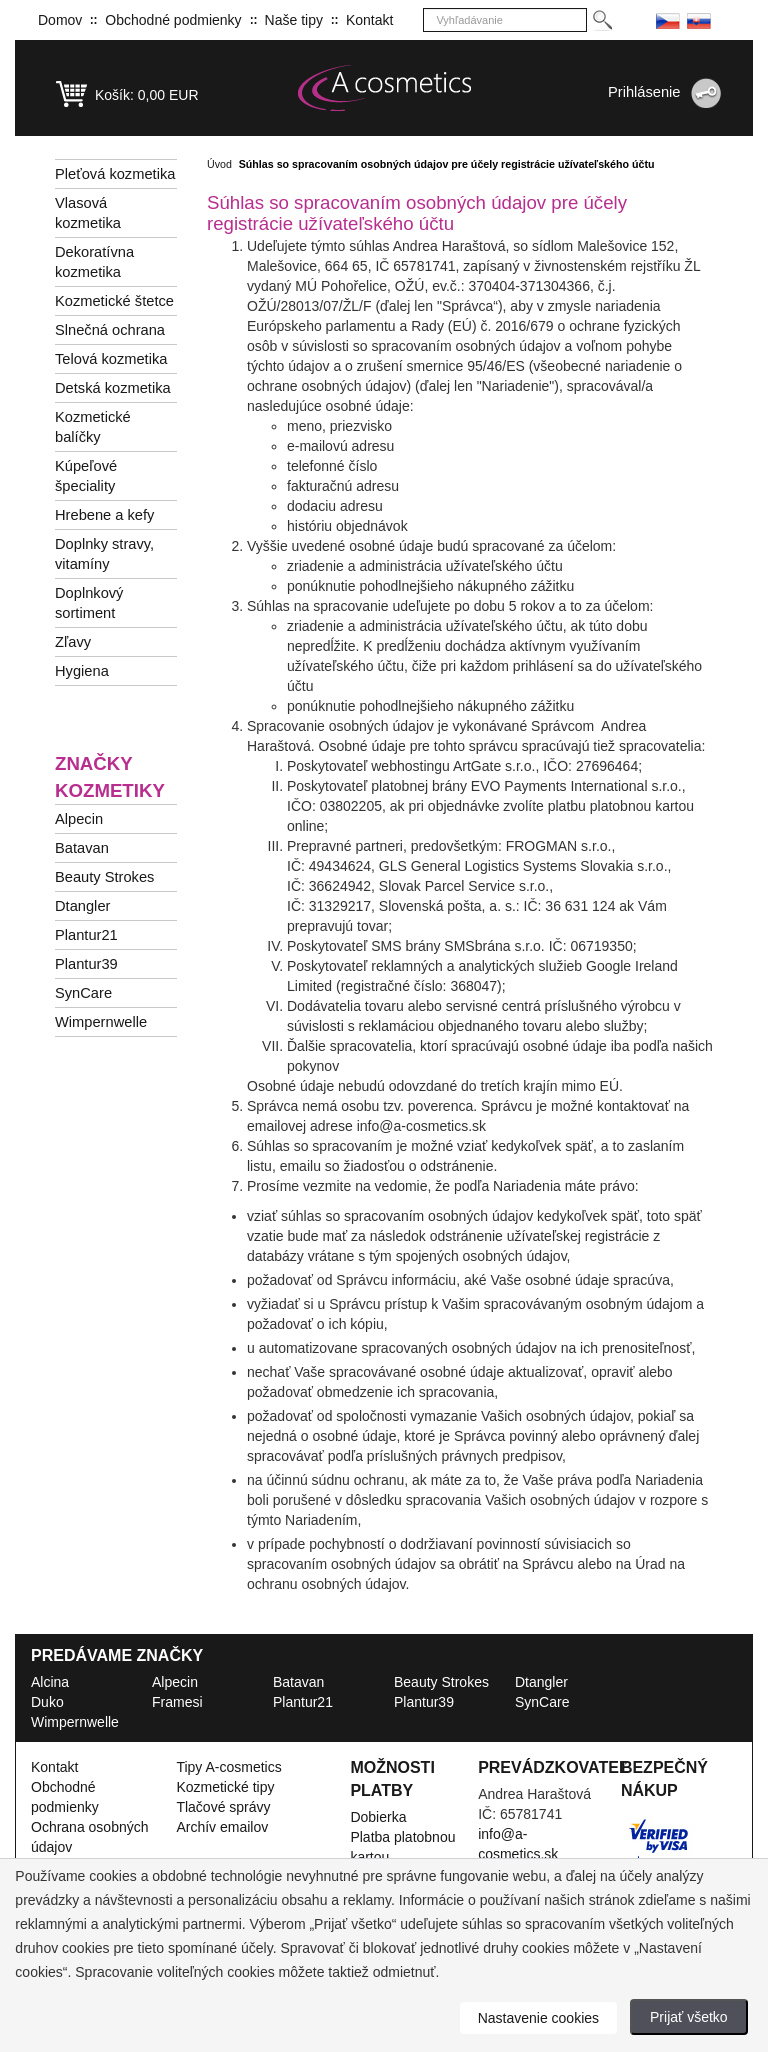 This screenshot has width=768, height=2052. Describe the element at coordinates (94, 262) in the screenshot. I see `Dekoratívna kozmetika` at that location.